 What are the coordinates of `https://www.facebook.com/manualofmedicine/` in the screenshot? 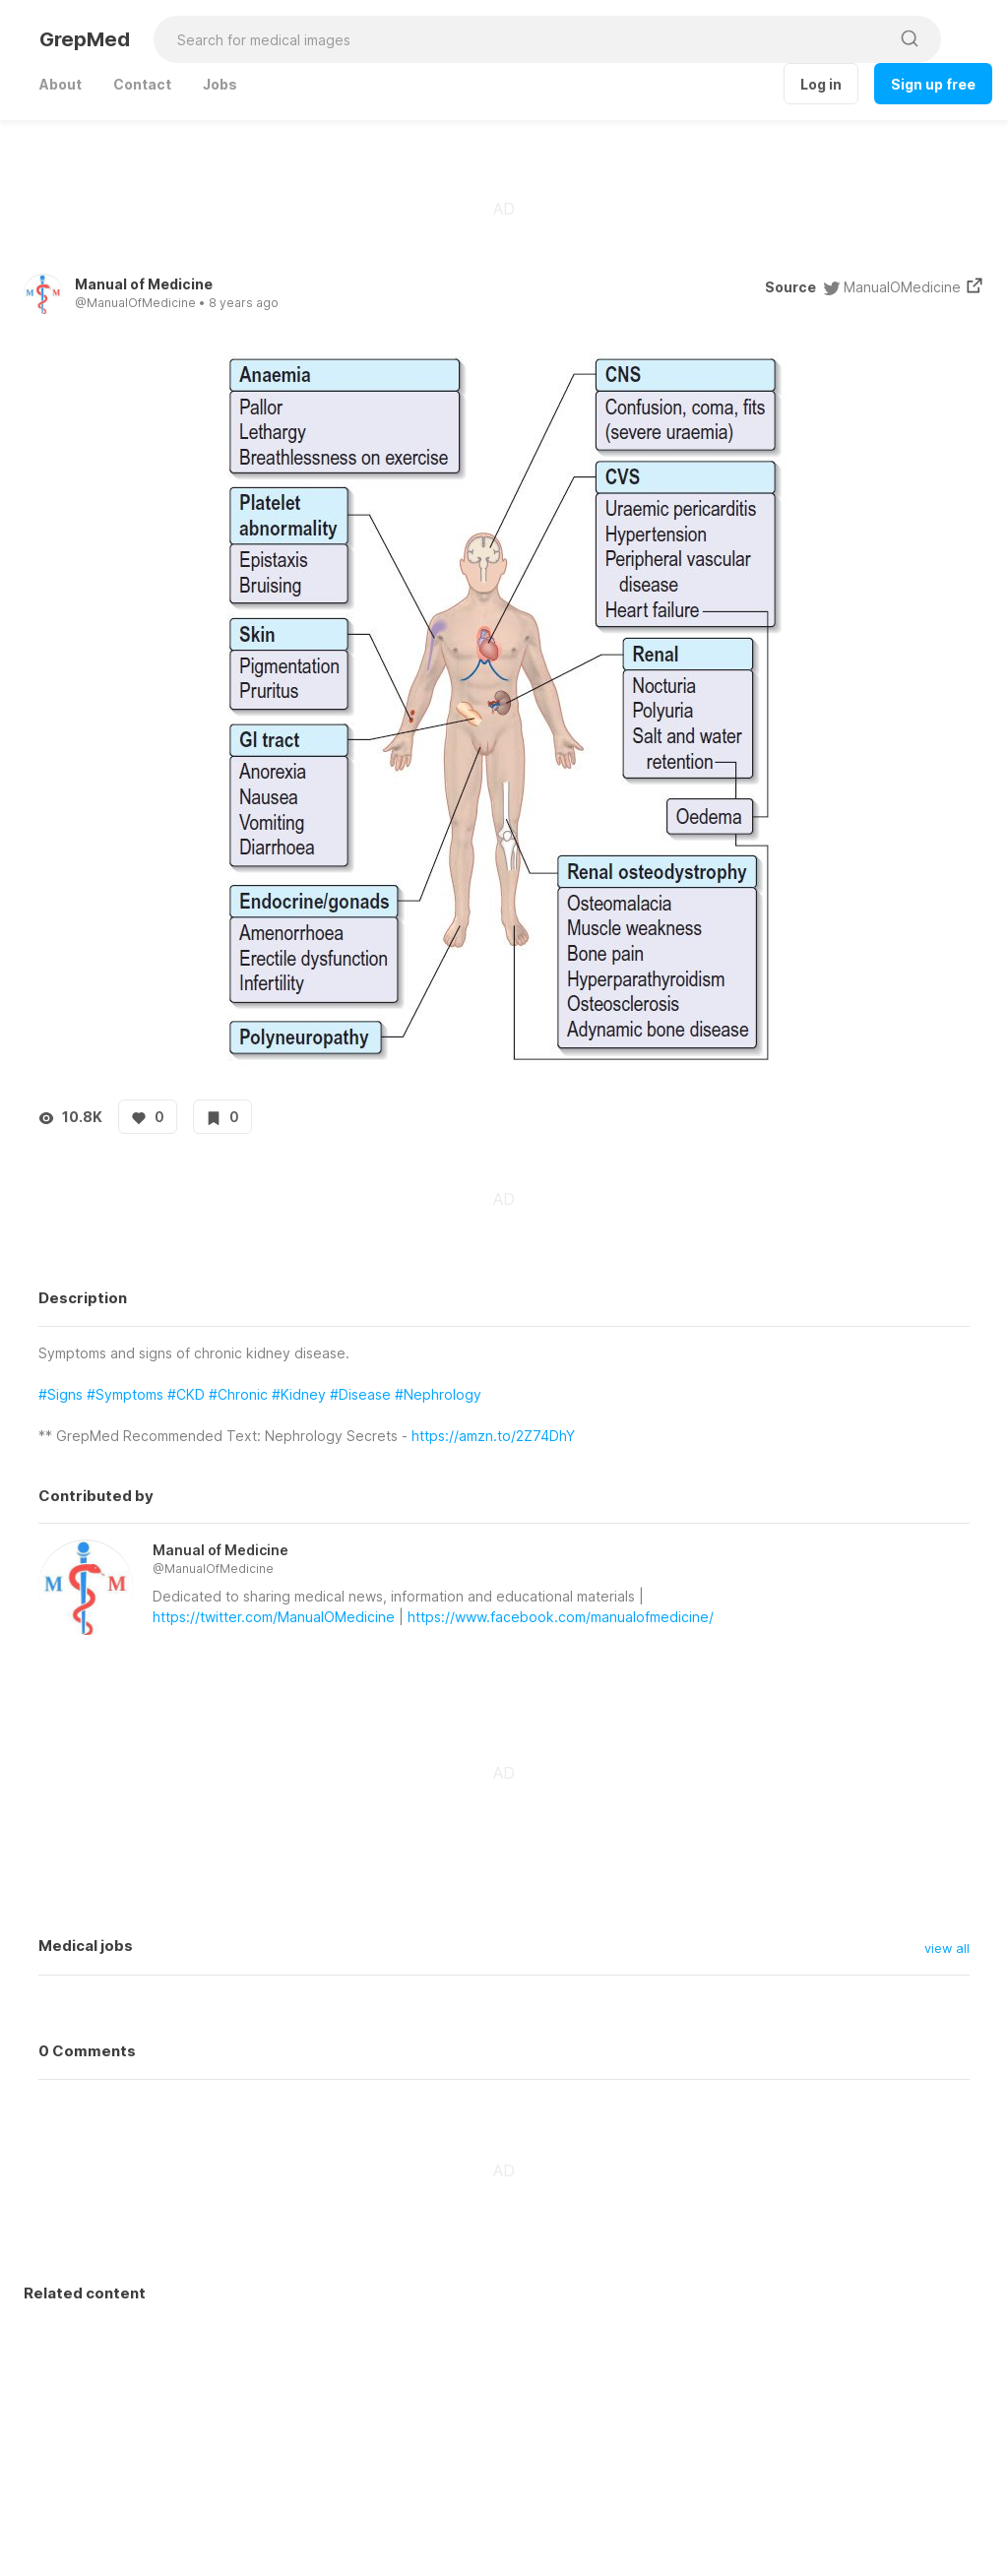 It's located at (561, 1616).